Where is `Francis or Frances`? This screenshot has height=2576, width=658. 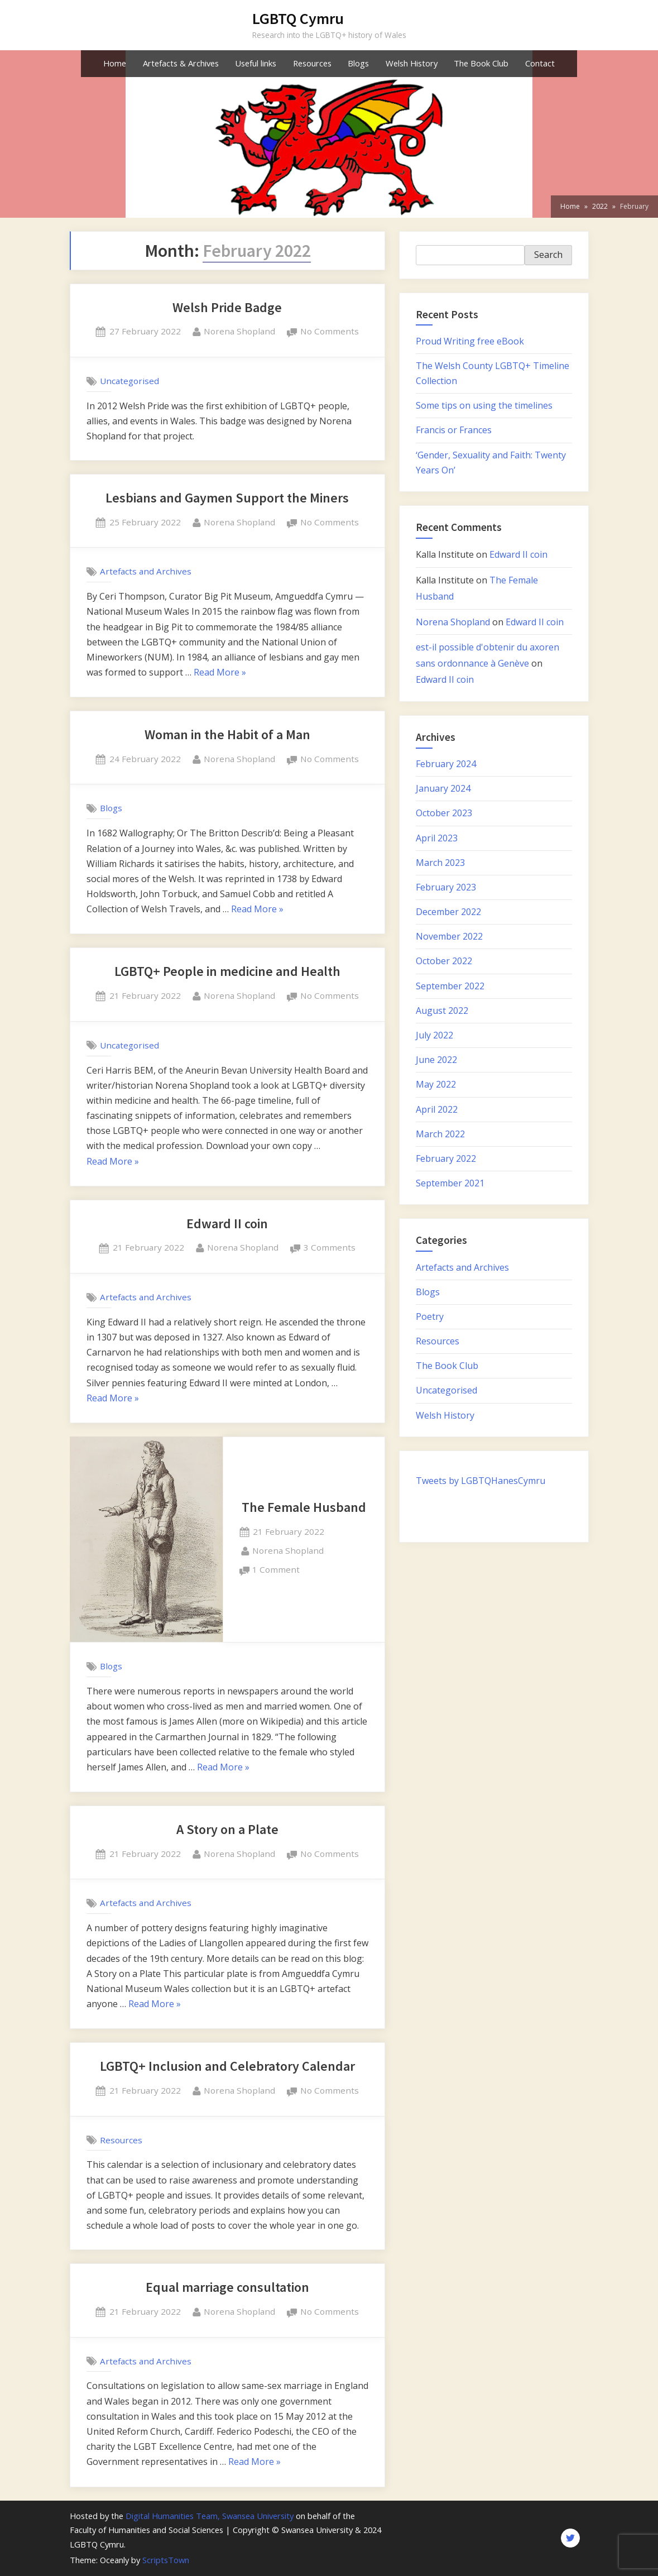
Francis or Frances is located at coordinates (454, 430).